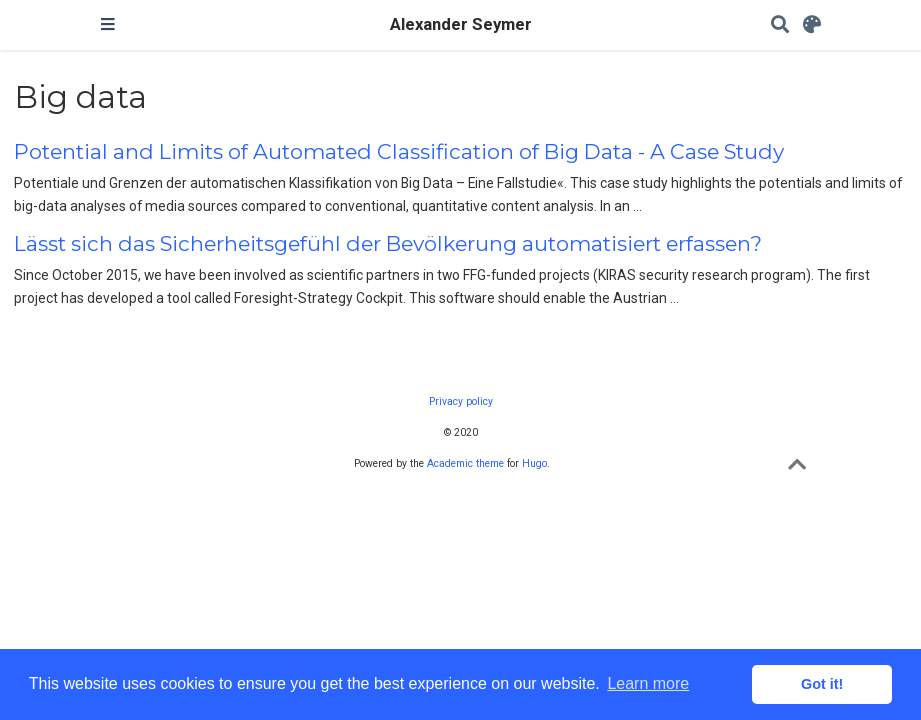 The image size is (921, 720). I want to click on [Toggle navigation], so click(108, 25).